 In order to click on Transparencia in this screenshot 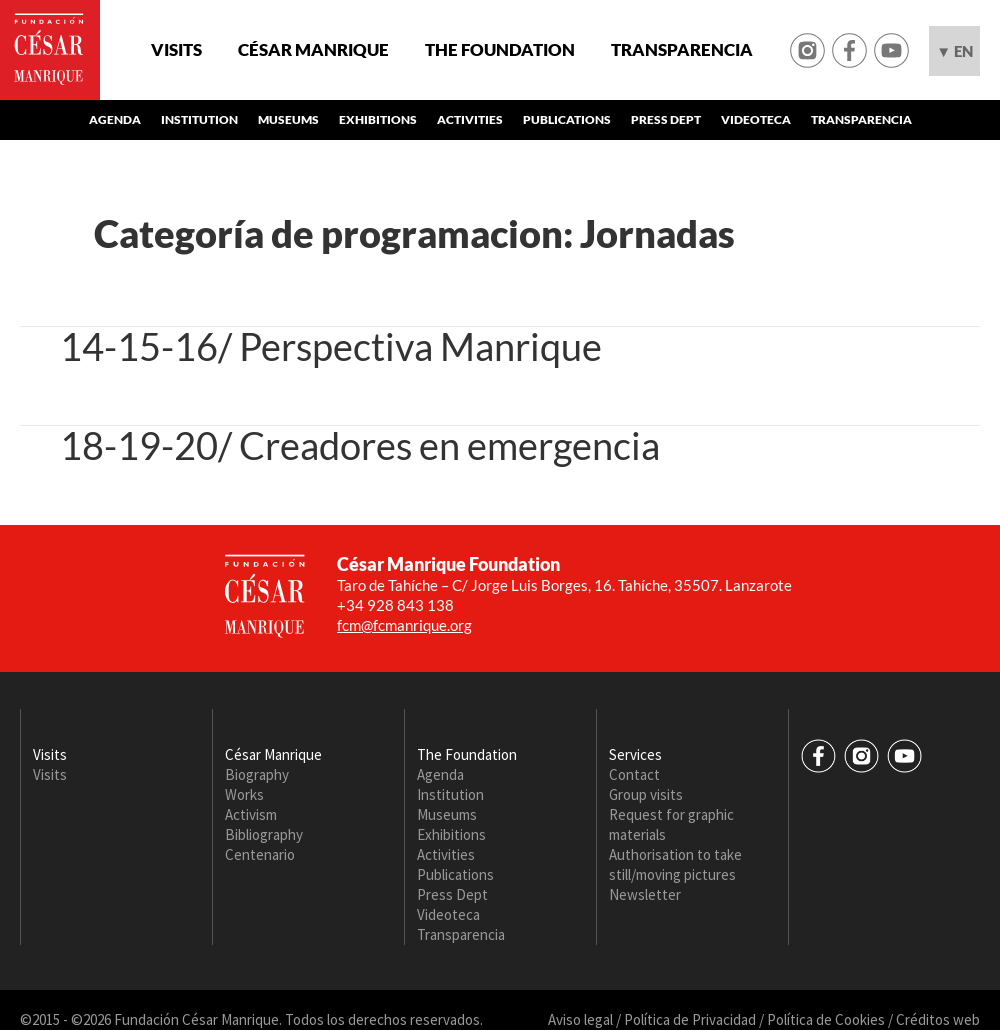, I will do `click(682, 50)`.